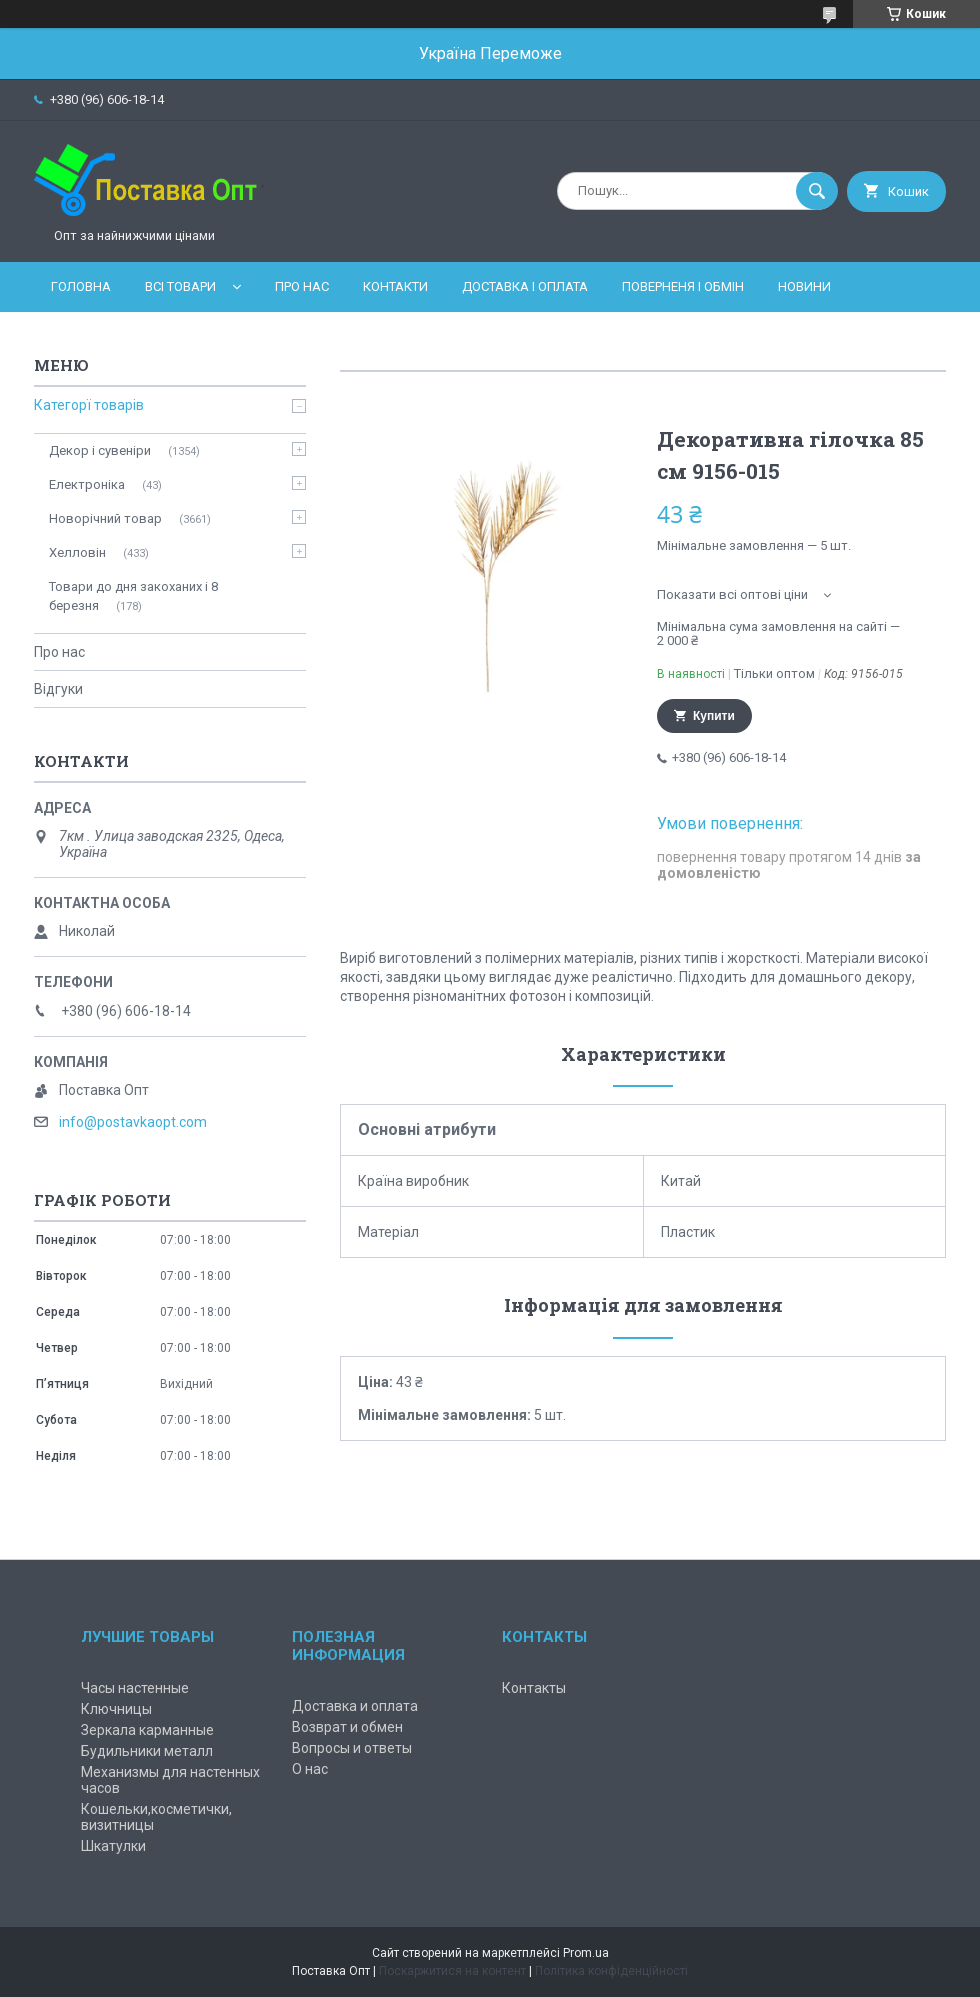  What do you see at coordinates (586, 1953) in the screenshot?
I see `Prom.ua` at bounding box center [586, 1953].